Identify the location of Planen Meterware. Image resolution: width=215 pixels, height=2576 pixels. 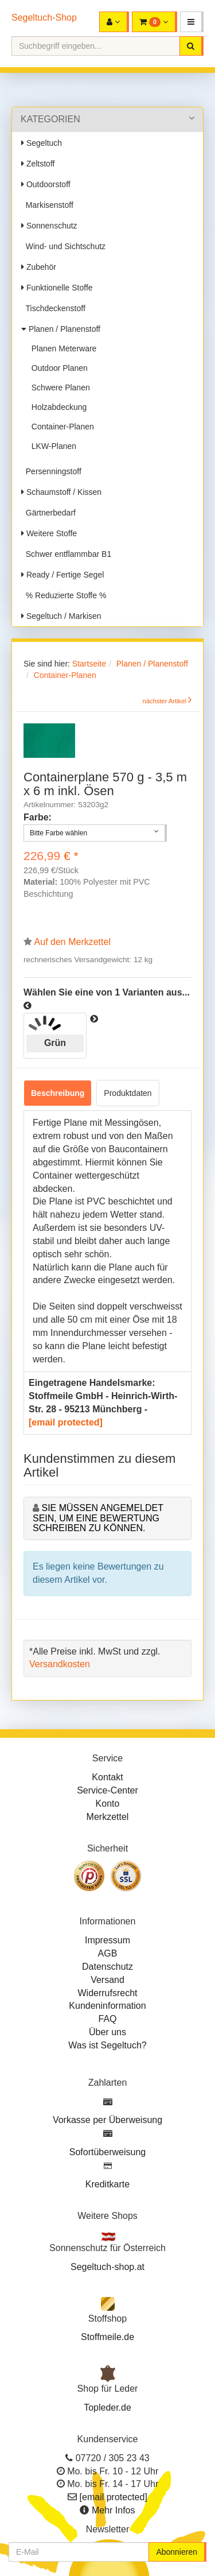
(61, 348).